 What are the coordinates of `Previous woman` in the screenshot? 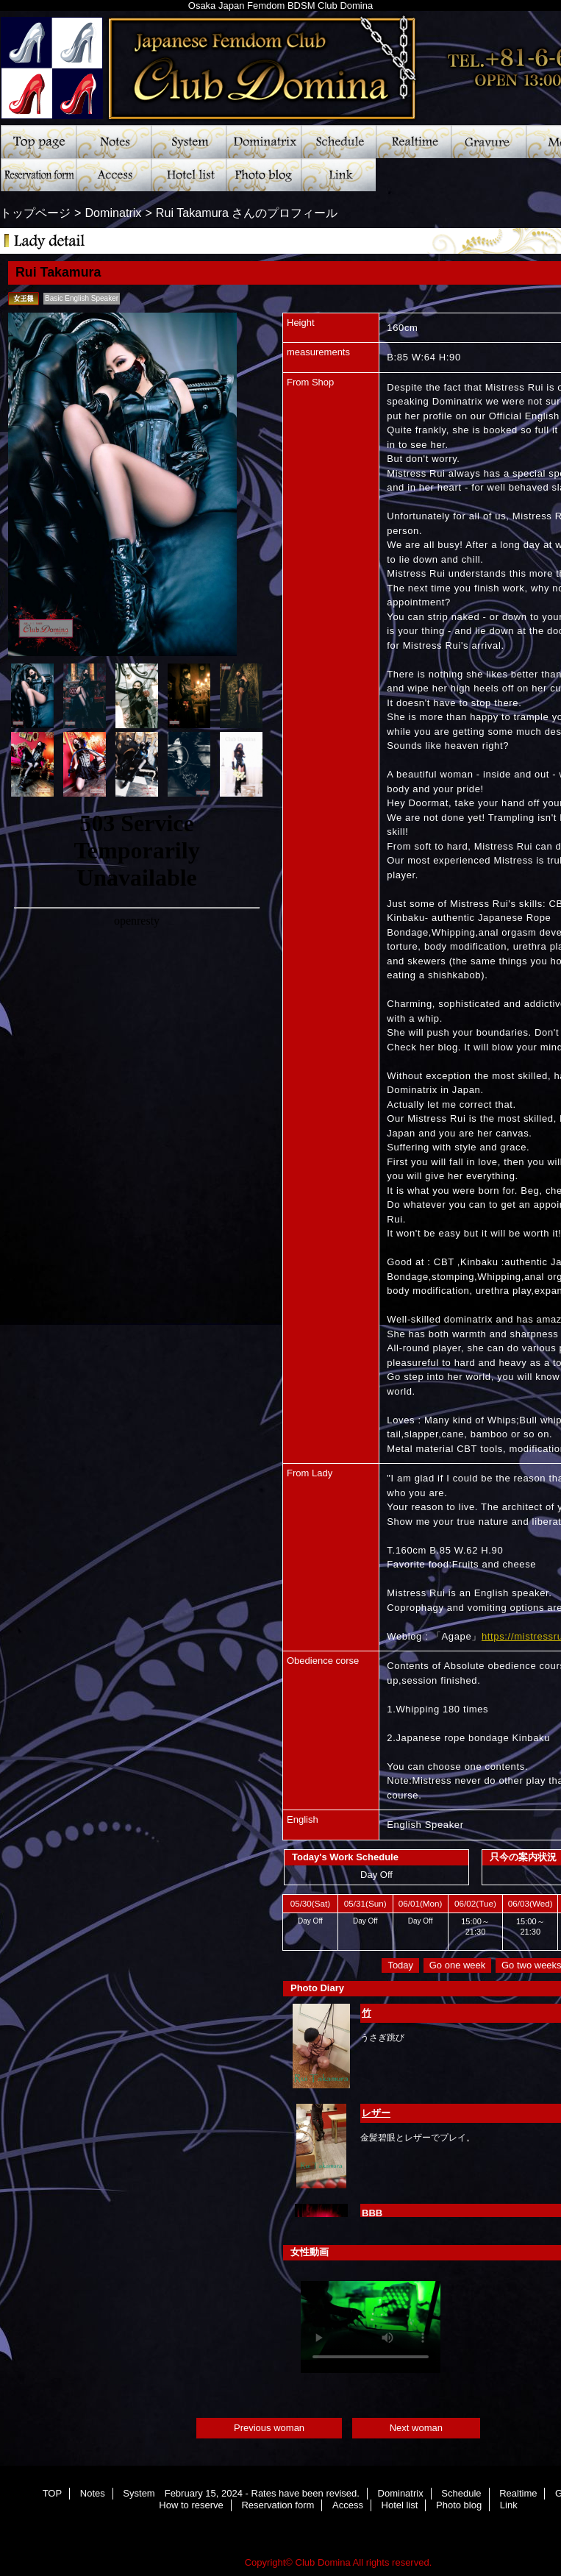 It's located at (269, 2427).